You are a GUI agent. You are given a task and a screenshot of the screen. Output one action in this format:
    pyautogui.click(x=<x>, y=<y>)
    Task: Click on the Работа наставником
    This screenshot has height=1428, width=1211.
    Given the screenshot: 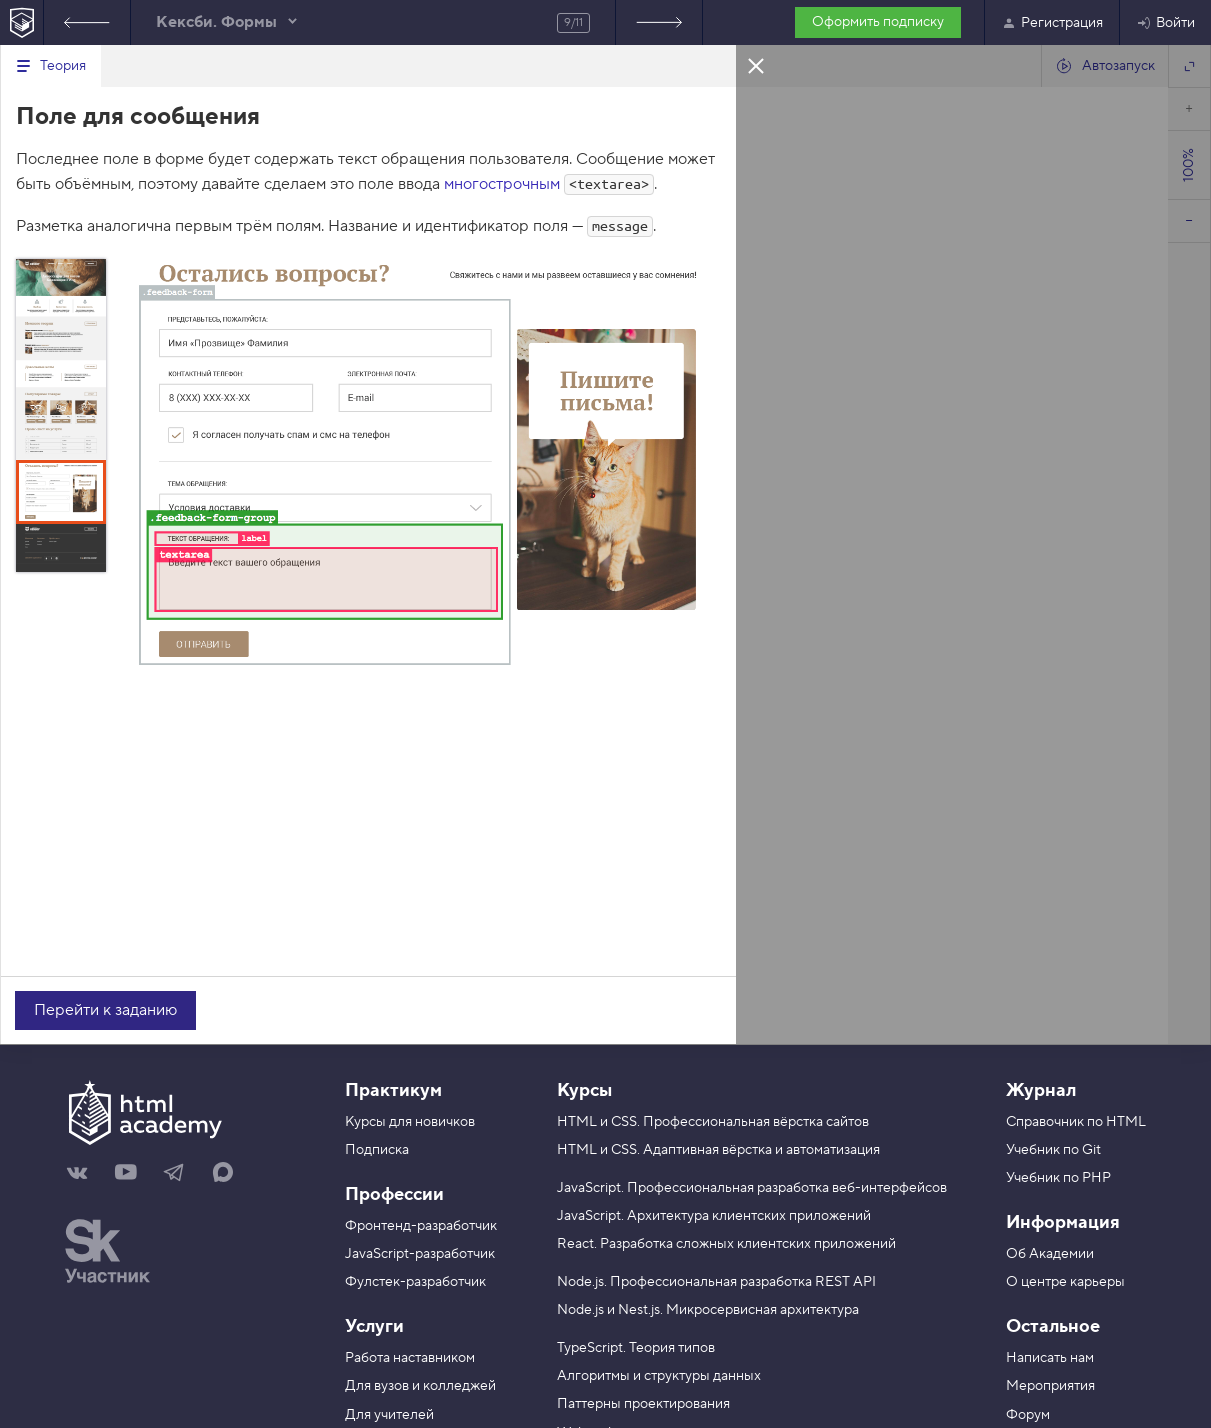 What is the action you would take?
    pyautogui.click(x=410, y=1358)
    